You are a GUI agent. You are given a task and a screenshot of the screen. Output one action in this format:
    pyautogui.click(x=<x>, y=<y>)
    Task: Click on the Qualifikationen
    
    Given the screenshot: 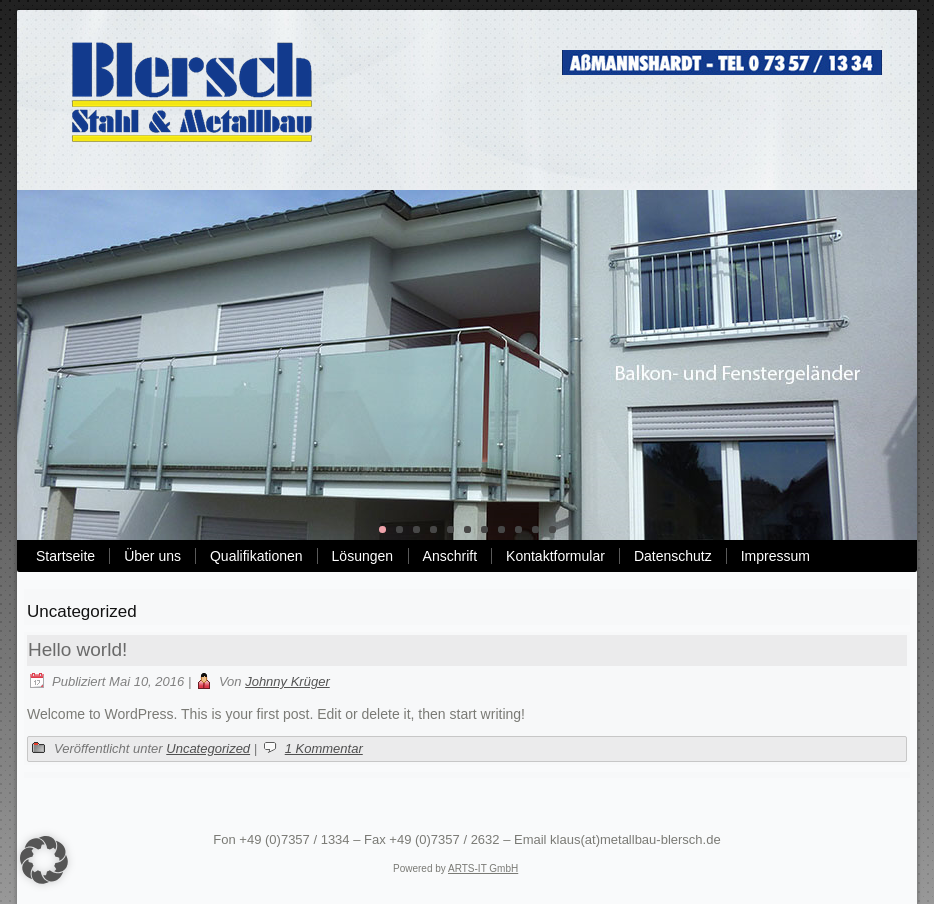 What is the action you would take?
    pyautogui.click(x=256, y=556)
    